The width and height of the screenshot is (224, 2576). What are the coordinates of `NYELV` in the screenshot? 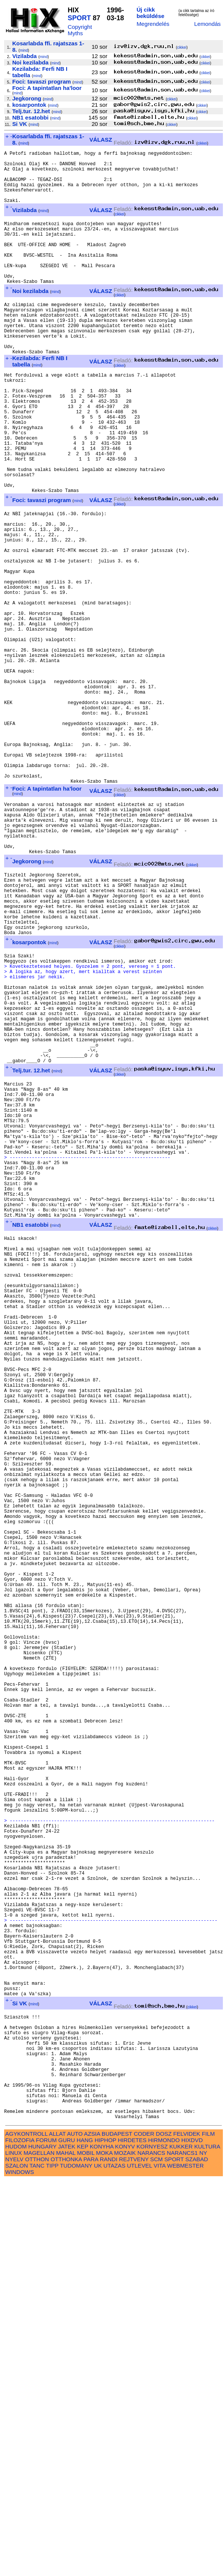 It's located at (14, 2555).